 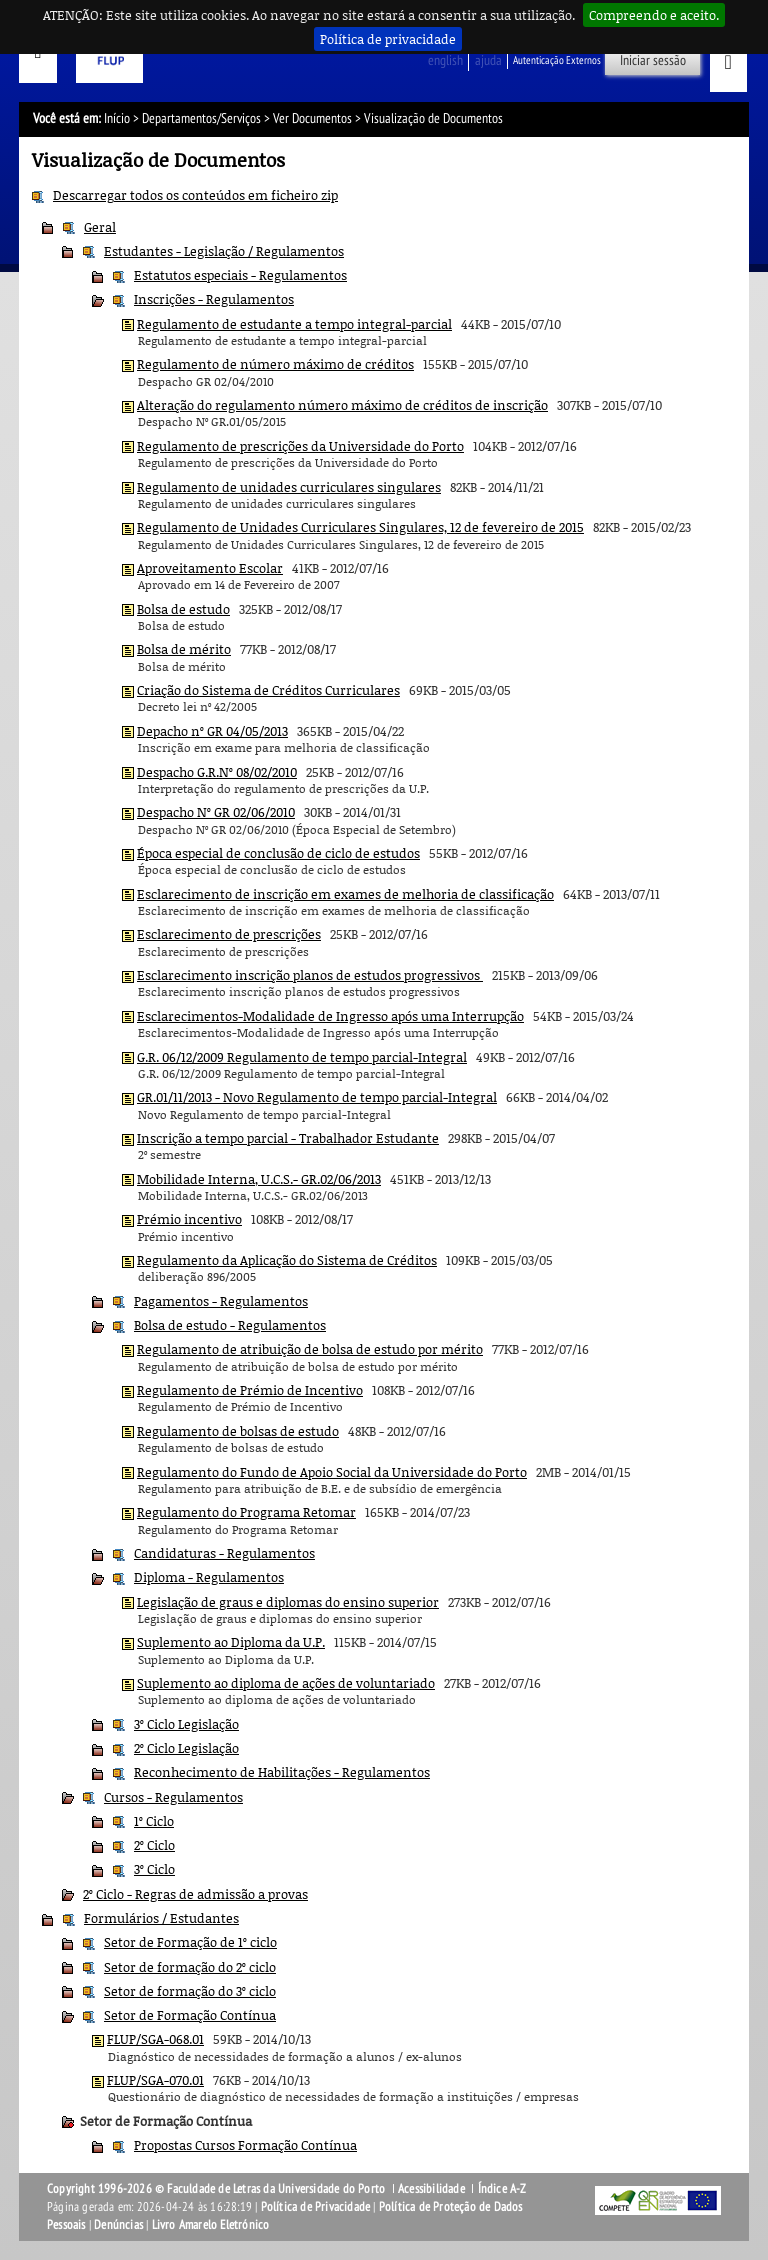 What do you see at coordinates (195, 1894) in the screenshot?
I see `2º Ciclo - Regras de admissão a provas` at bounding box center [195, 1894].